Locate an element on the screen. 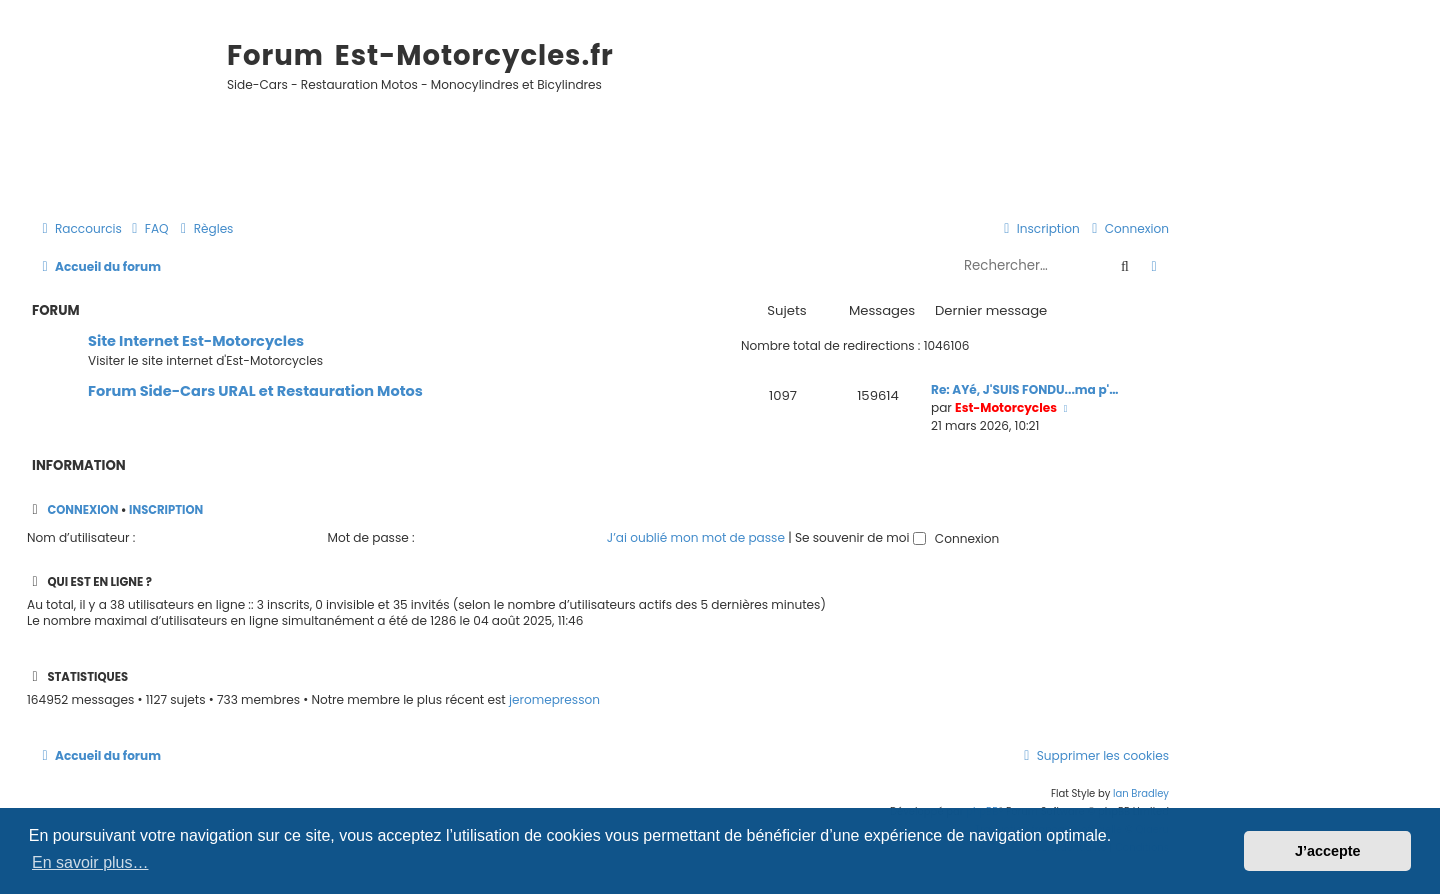 This screenshot has width=1440, height=894. Connexion is located at coordinates (82, 510).